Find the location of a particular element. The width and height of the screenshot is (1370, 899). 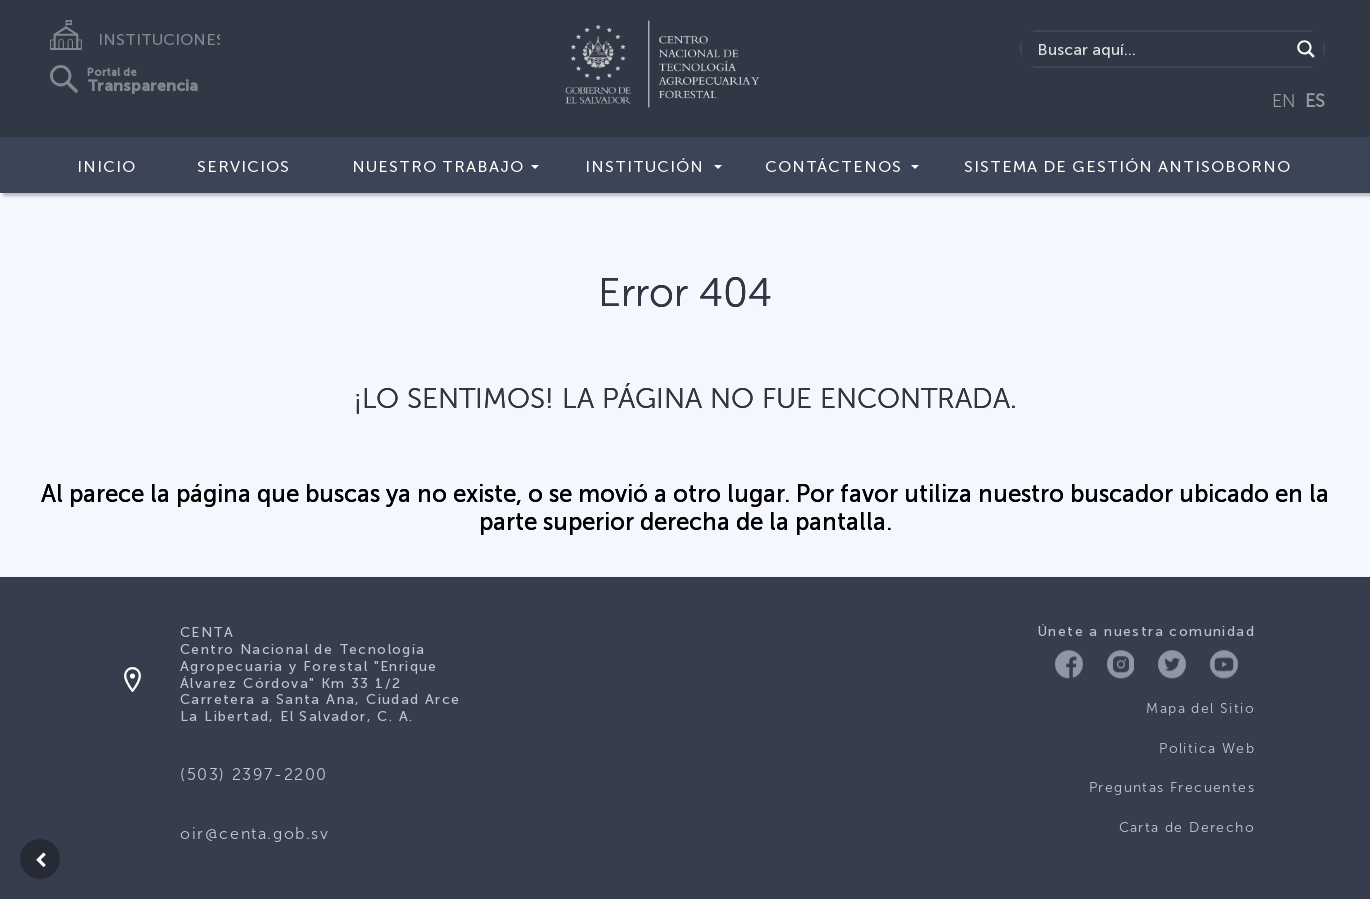

Servicios is located at coordinates (243, 166).